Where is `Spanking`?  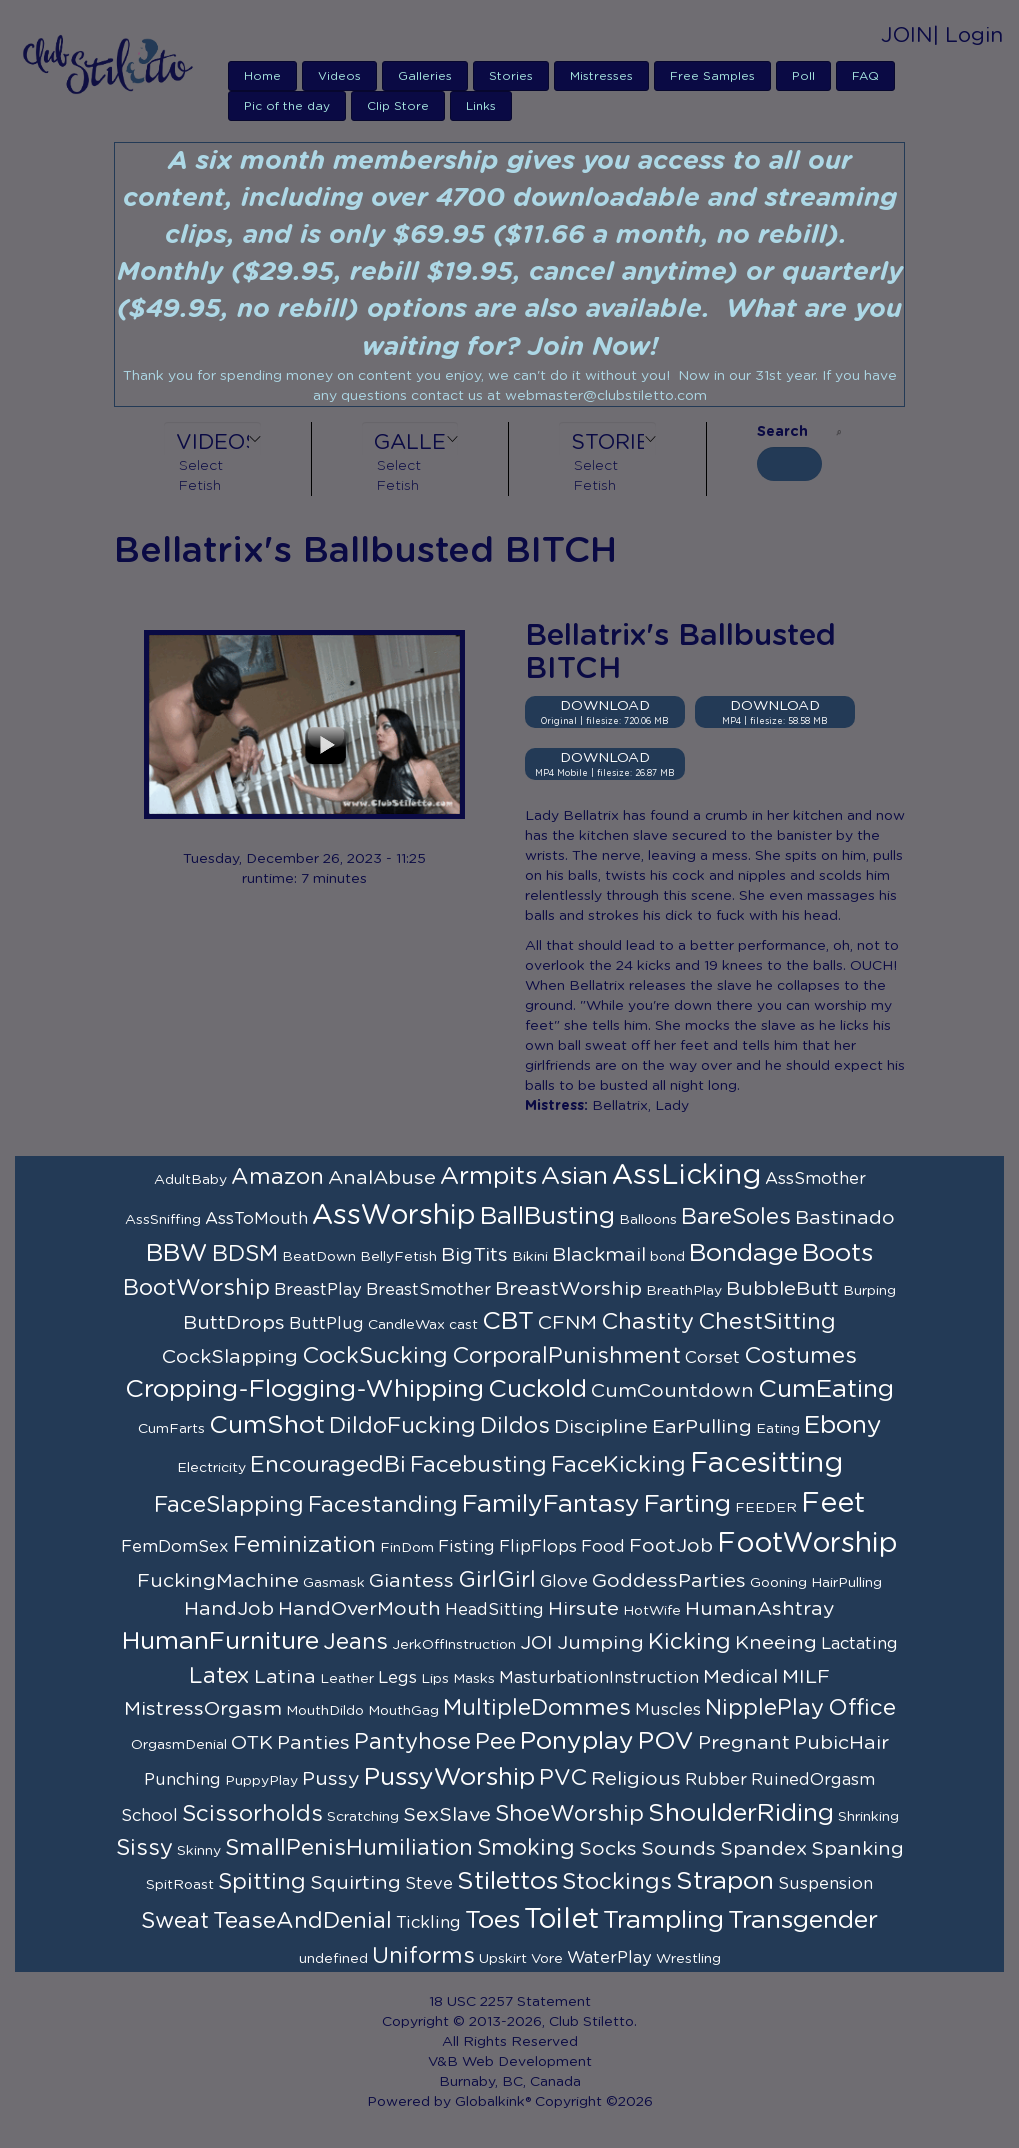
Spanking is located at coordinates (857, 1849).